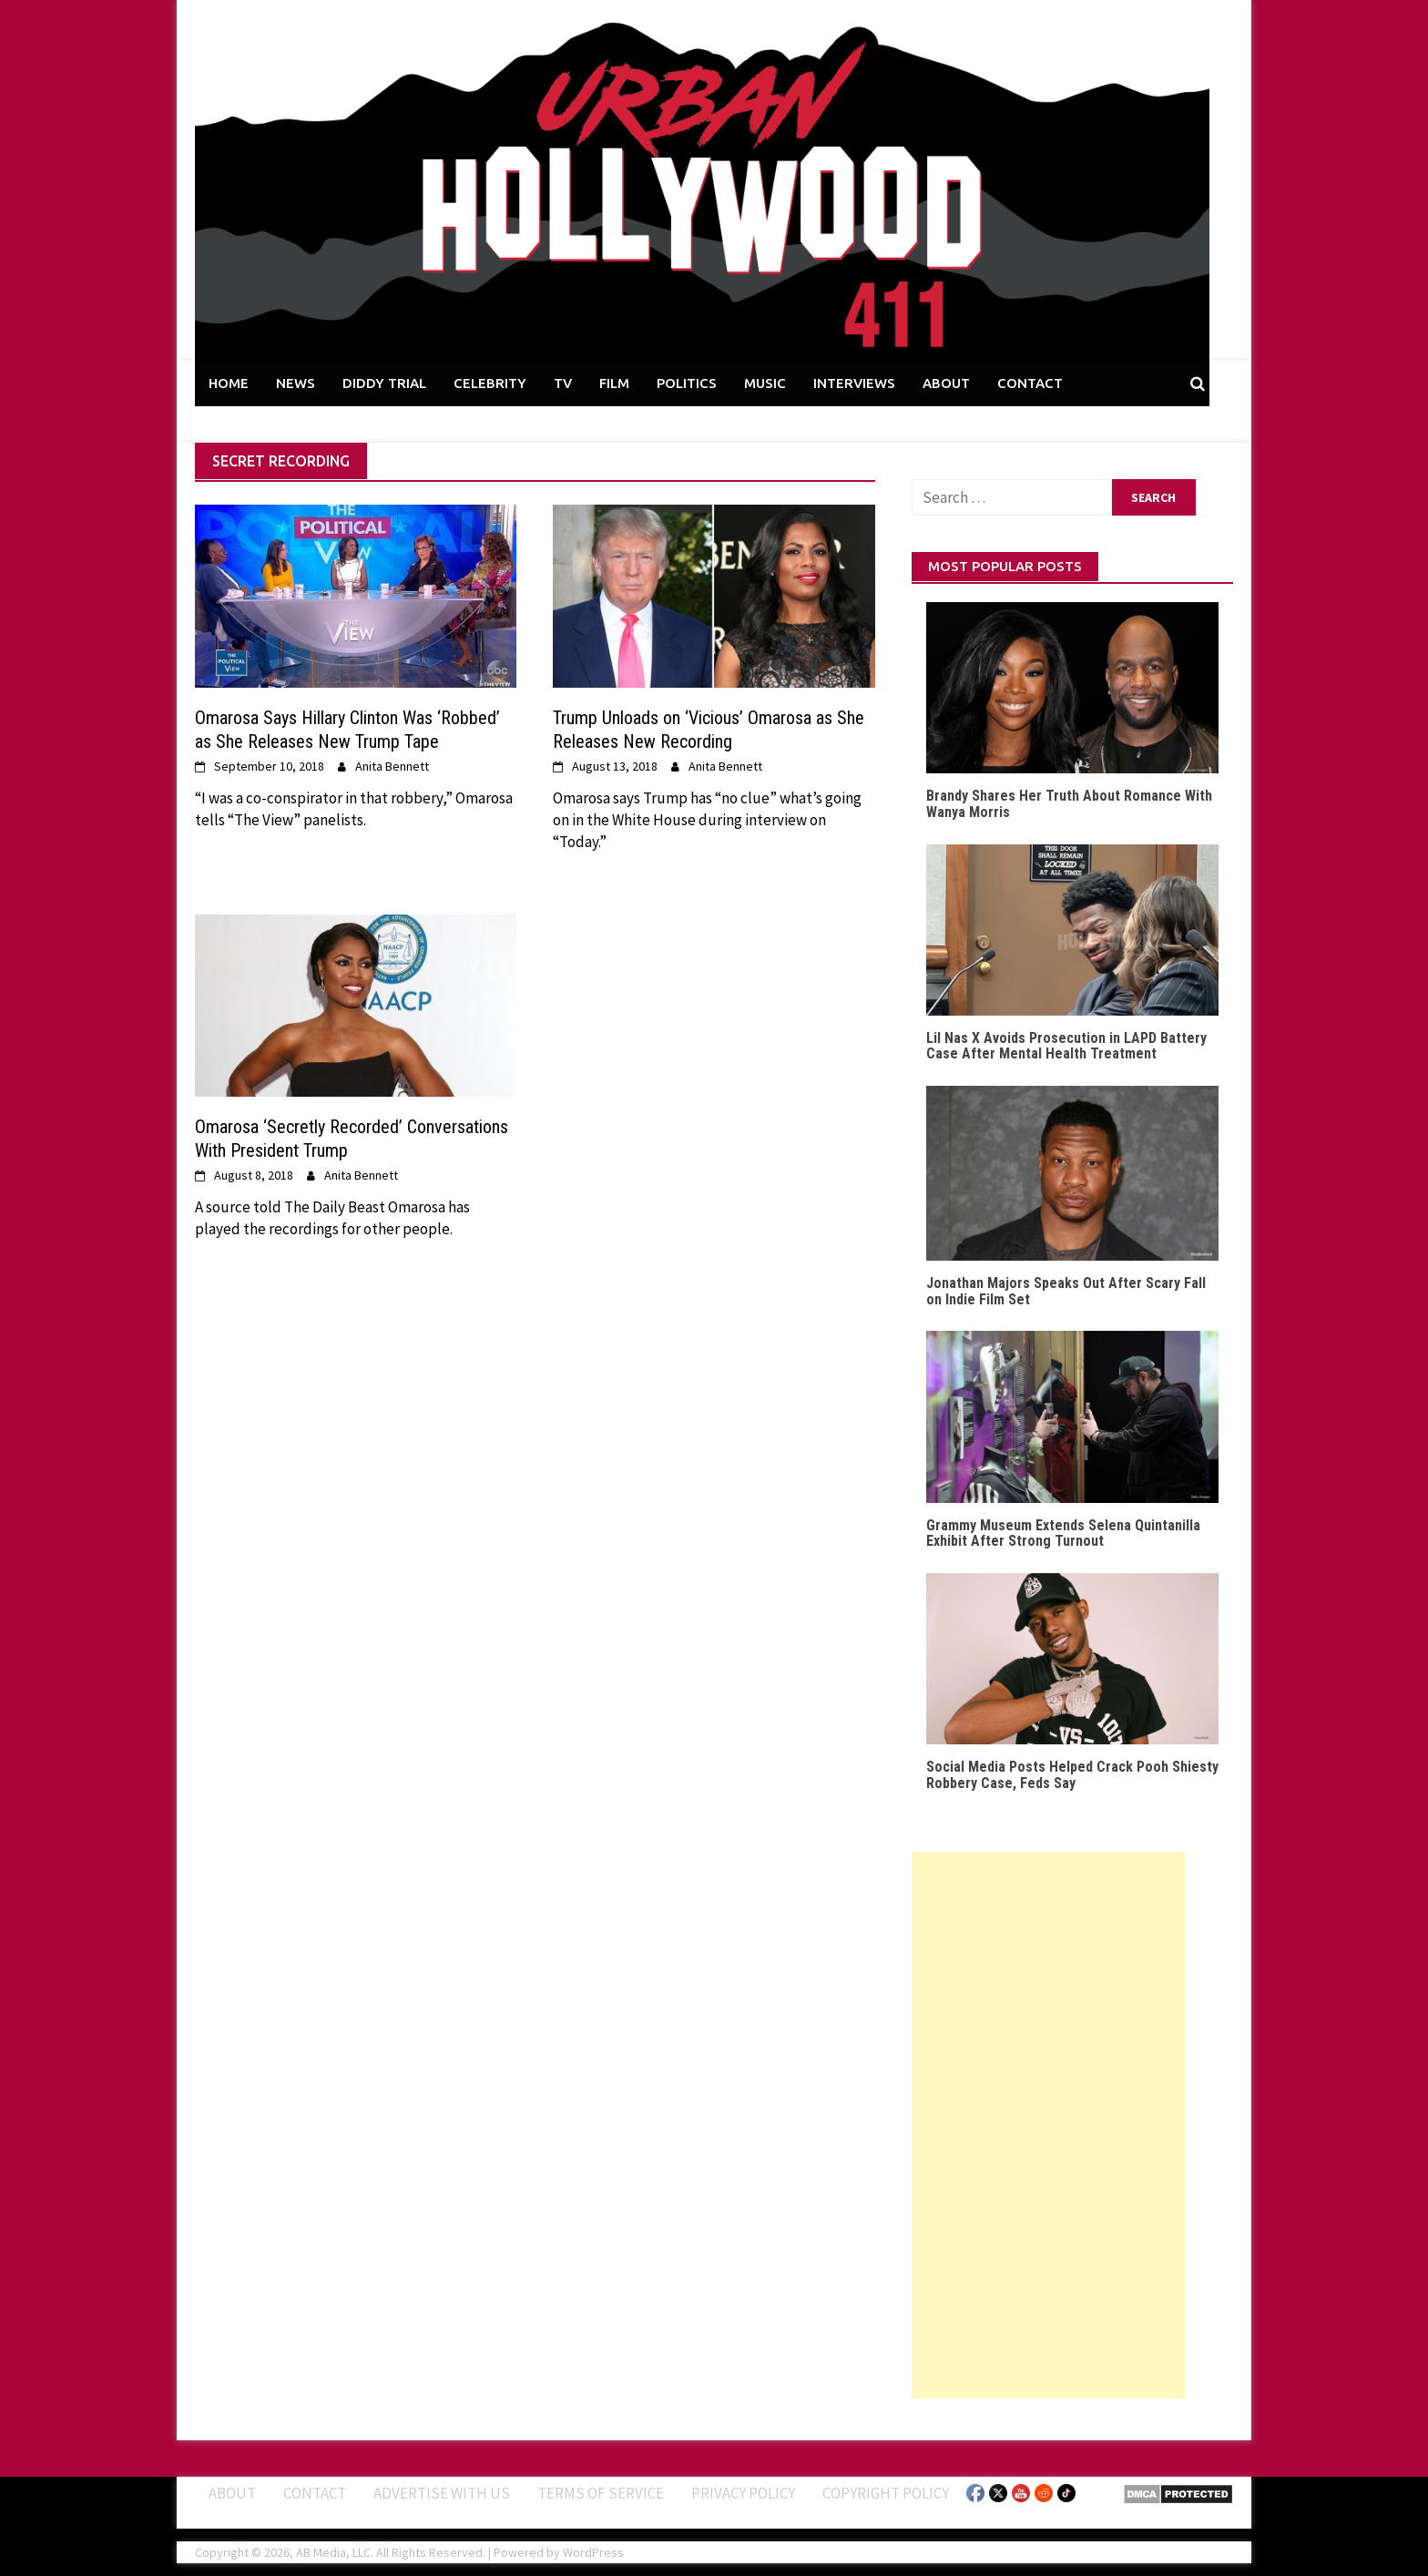  What do you see at coordinates (765, 383) in the screenshot?
I see `MUSIC` at bounding box center [765, 383].